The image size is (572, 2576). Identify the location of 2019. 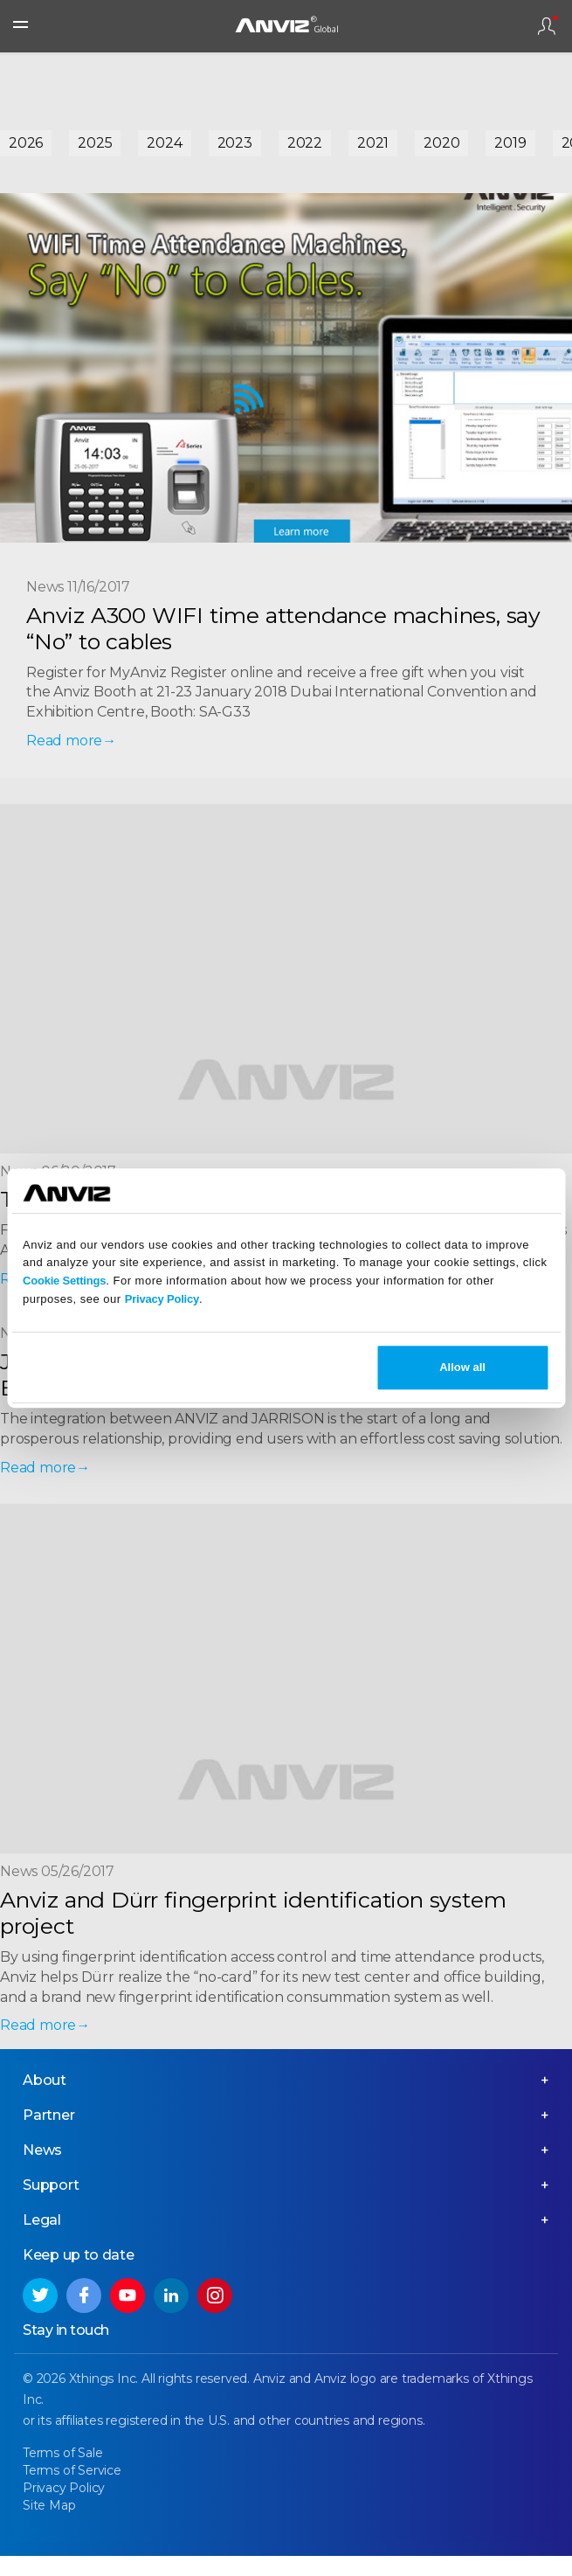
(510, 143).